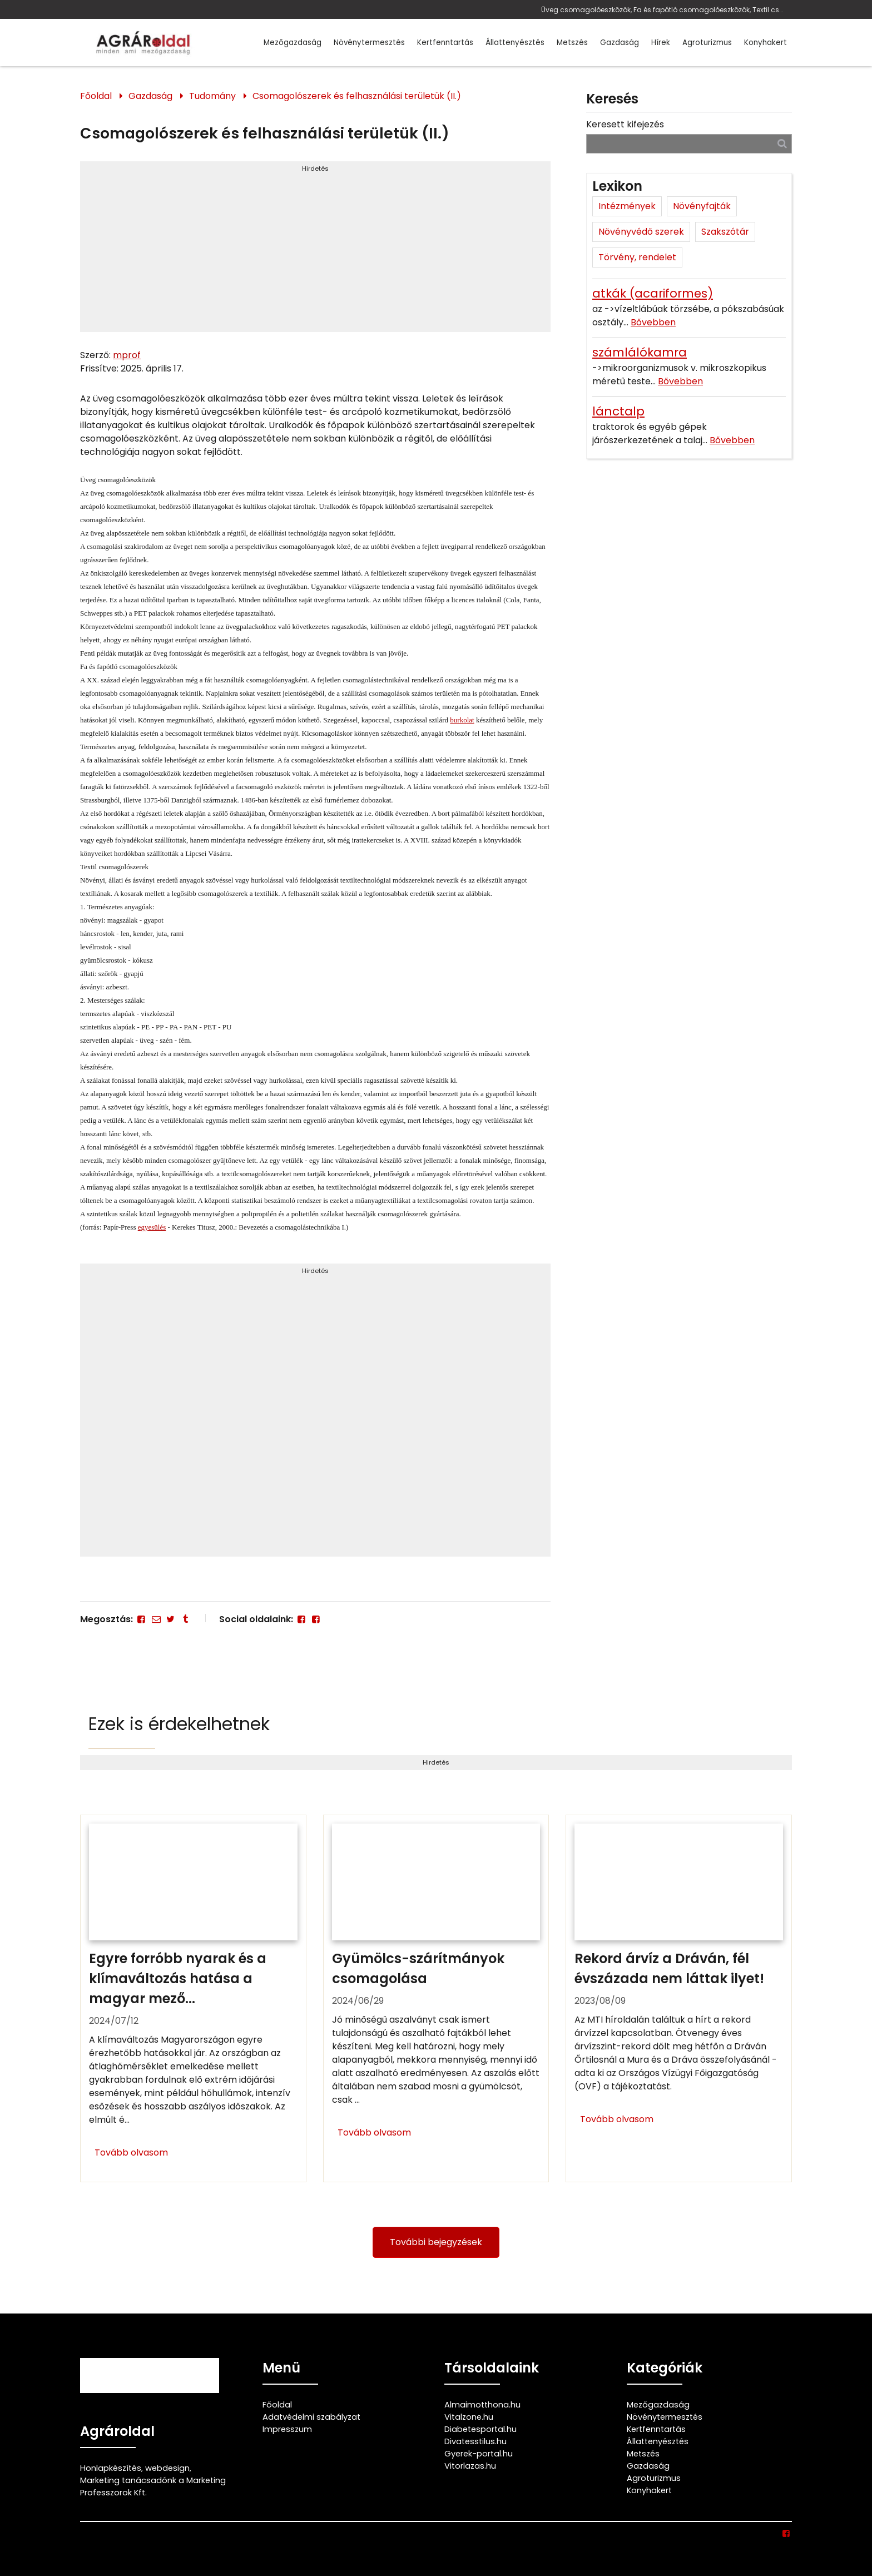  What do you see at coordinates (110, 2468) in the screenshot?
I see `Honlapkészítés` at bounding box center [110, 2468].